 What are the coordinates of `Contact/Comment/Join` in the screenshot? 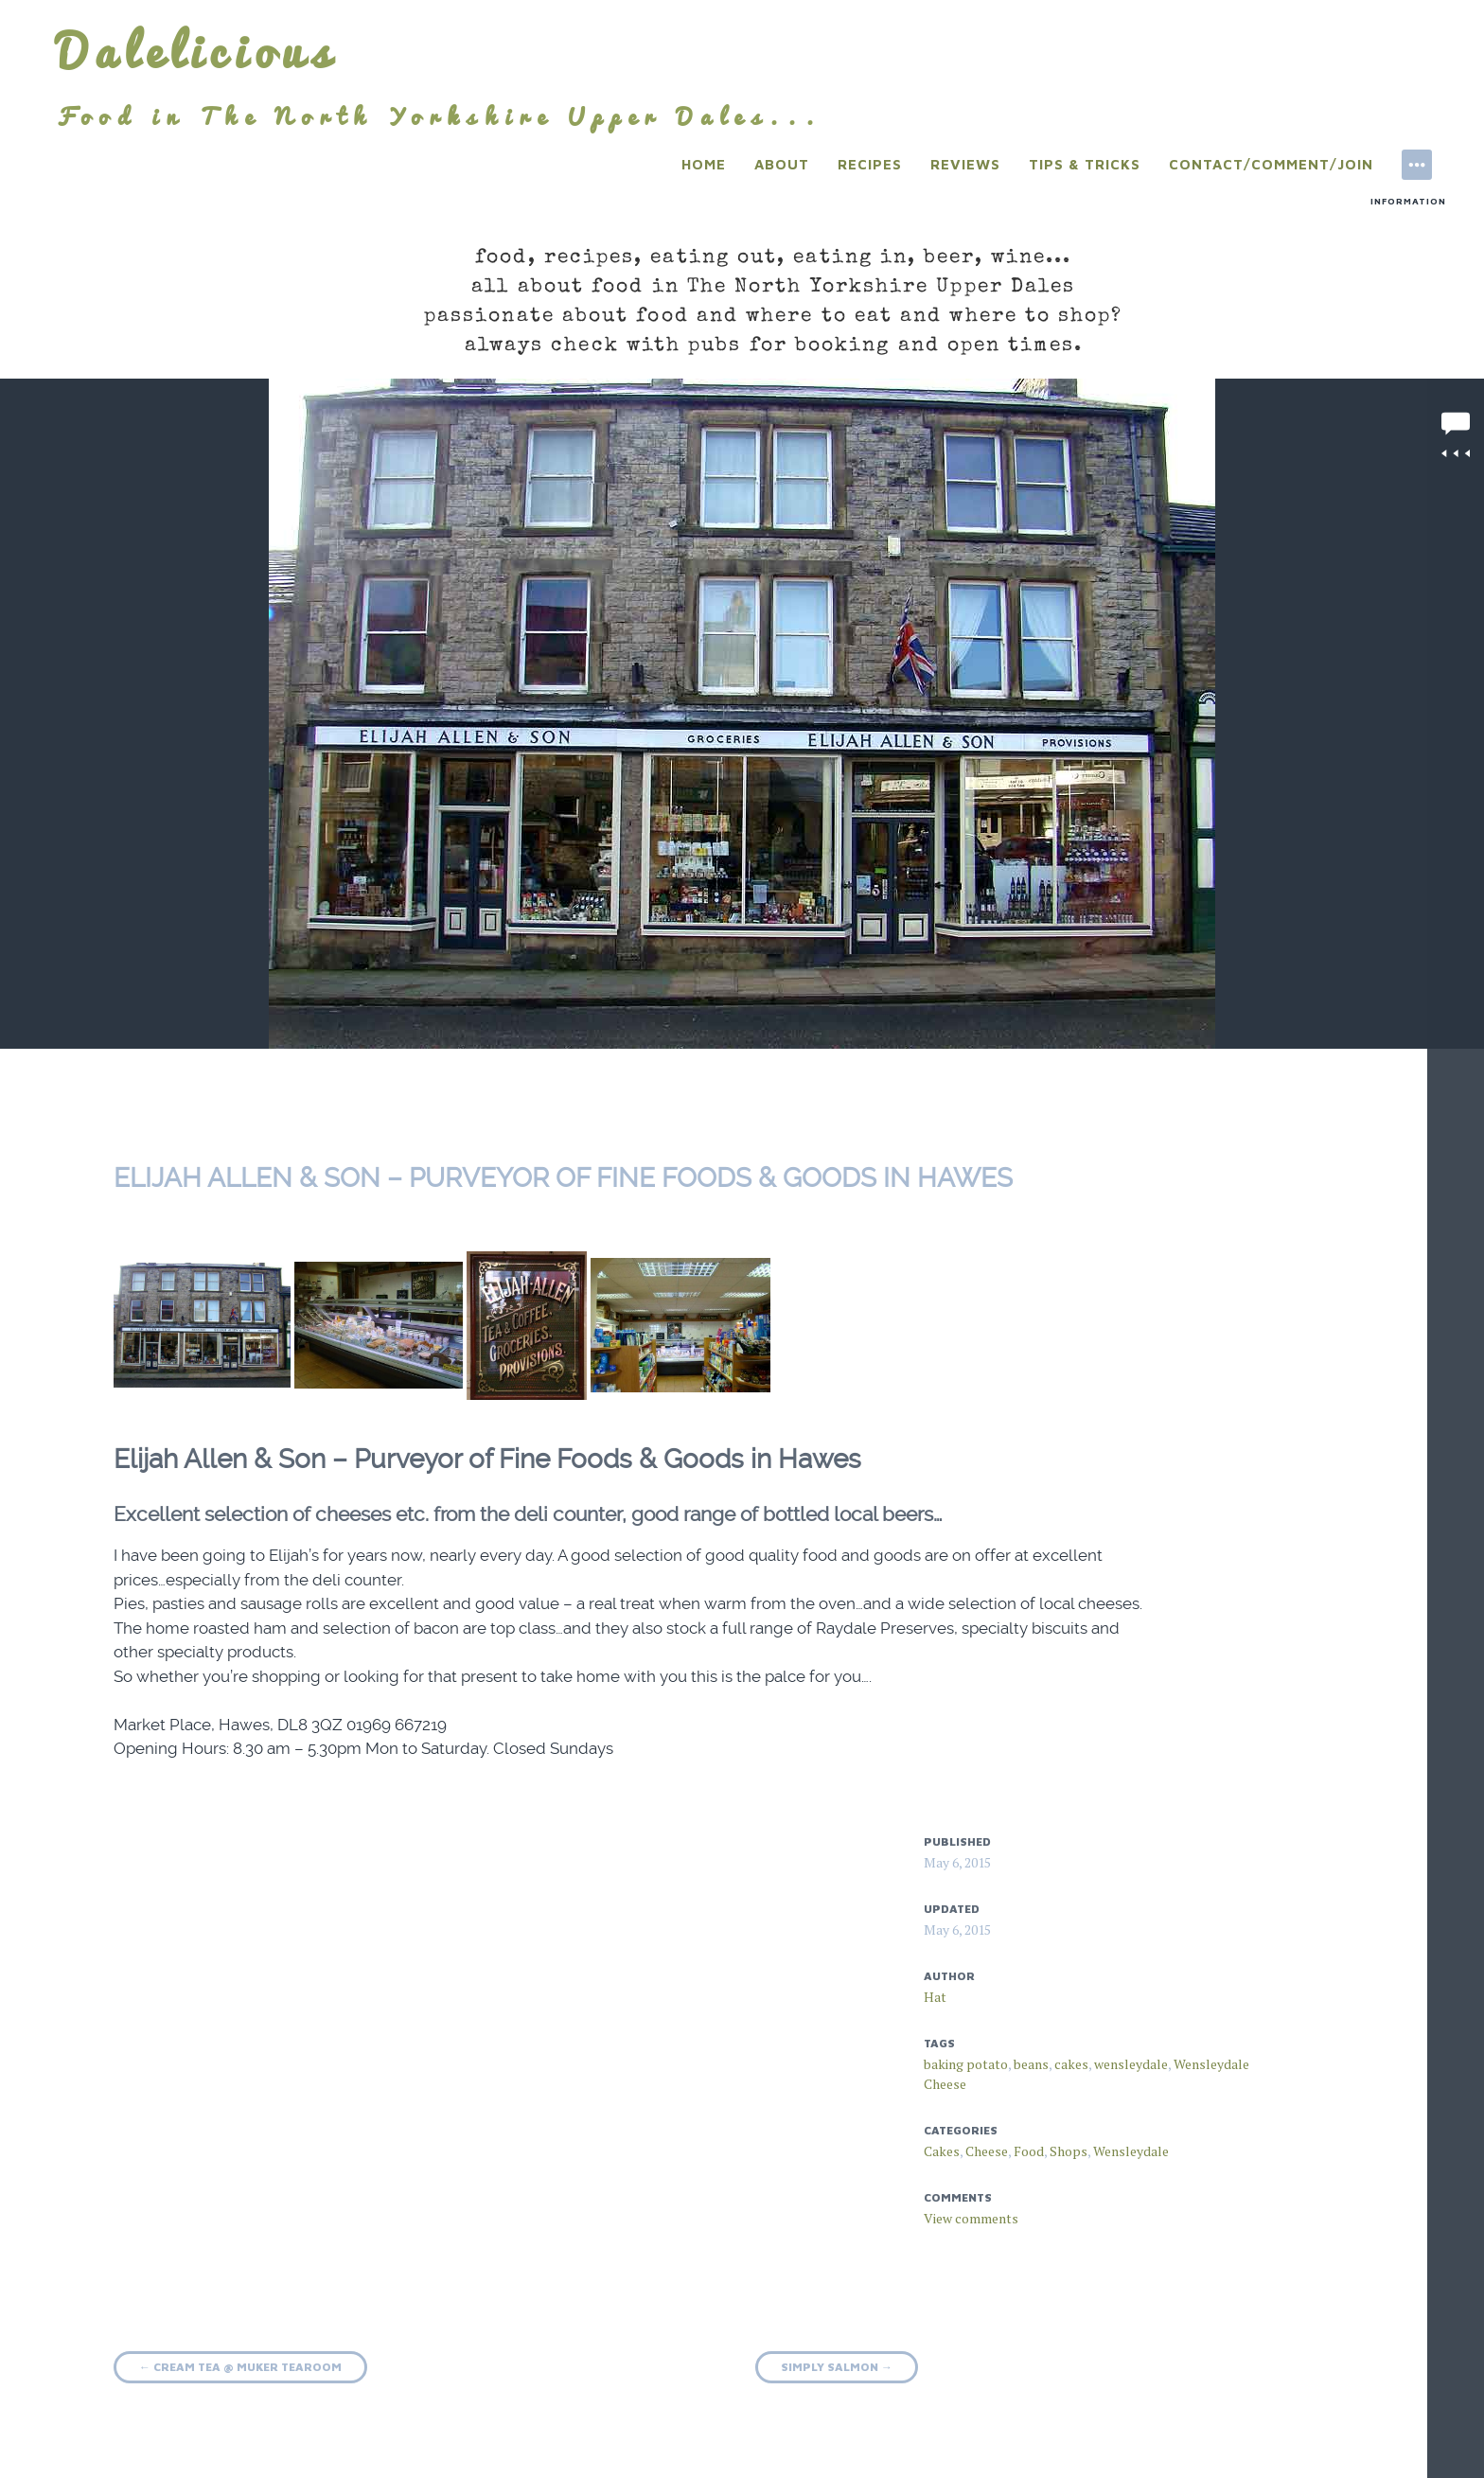 It's located at (1271, 164).